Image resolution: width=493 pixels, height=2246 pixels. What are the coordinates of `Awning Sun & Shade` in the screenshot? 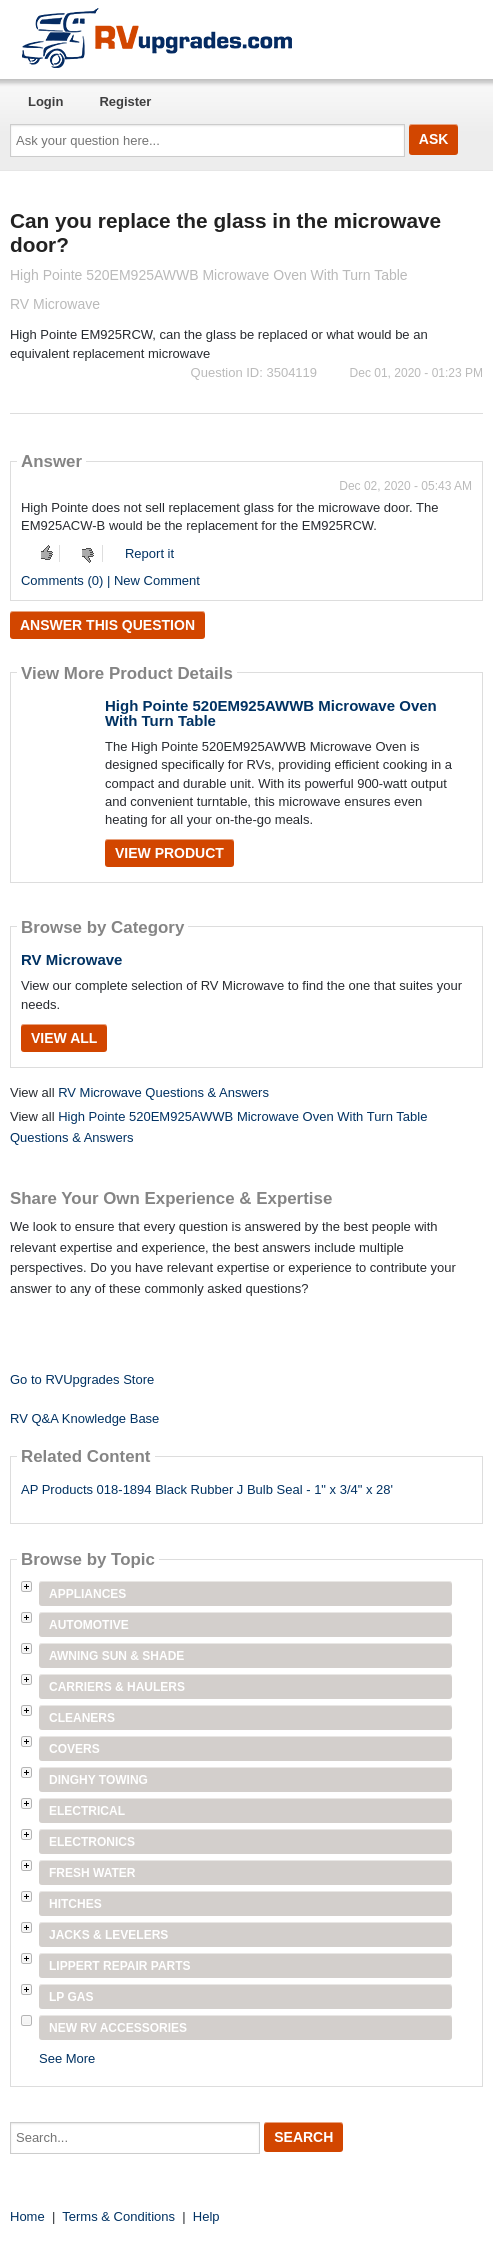 It's located at (116, 1656).